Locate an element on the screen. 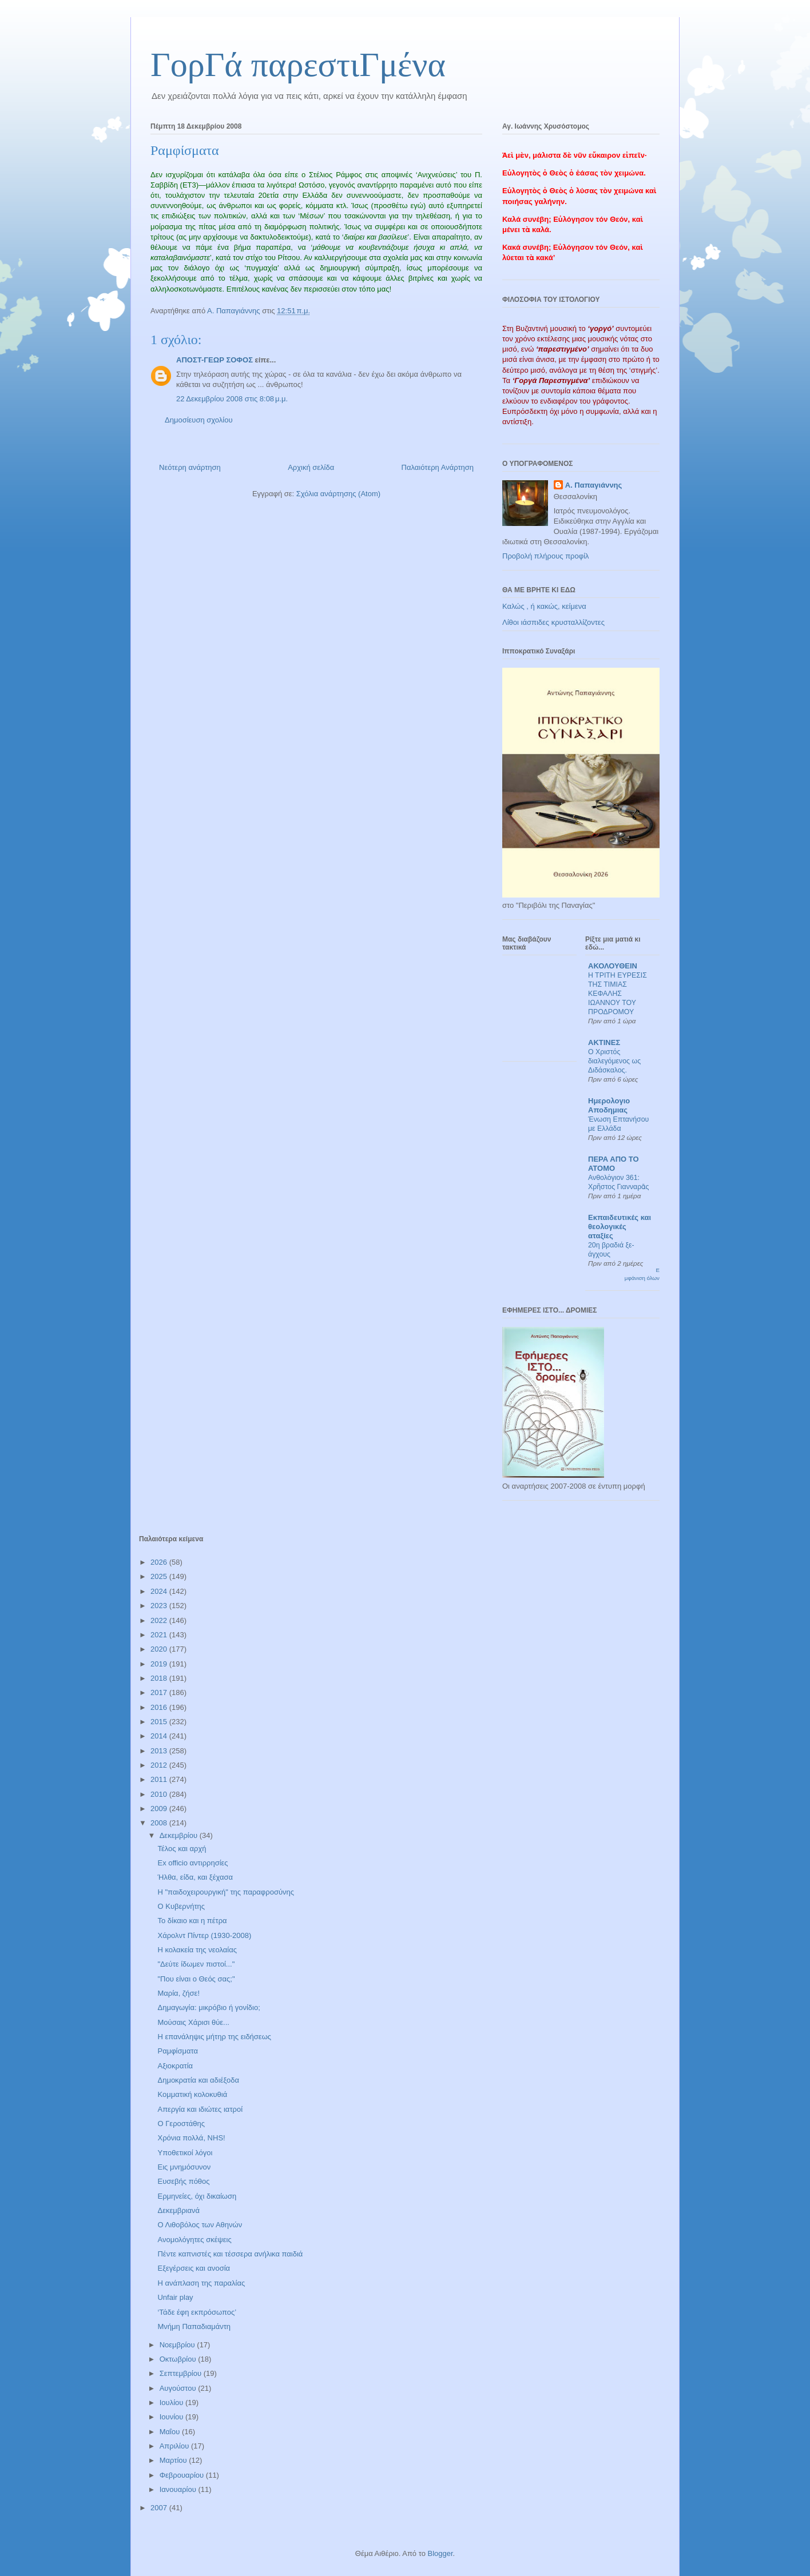  Λίθοι ιάσπιδες κρυσταλλίζοντες is located at coordinates (553, 622).